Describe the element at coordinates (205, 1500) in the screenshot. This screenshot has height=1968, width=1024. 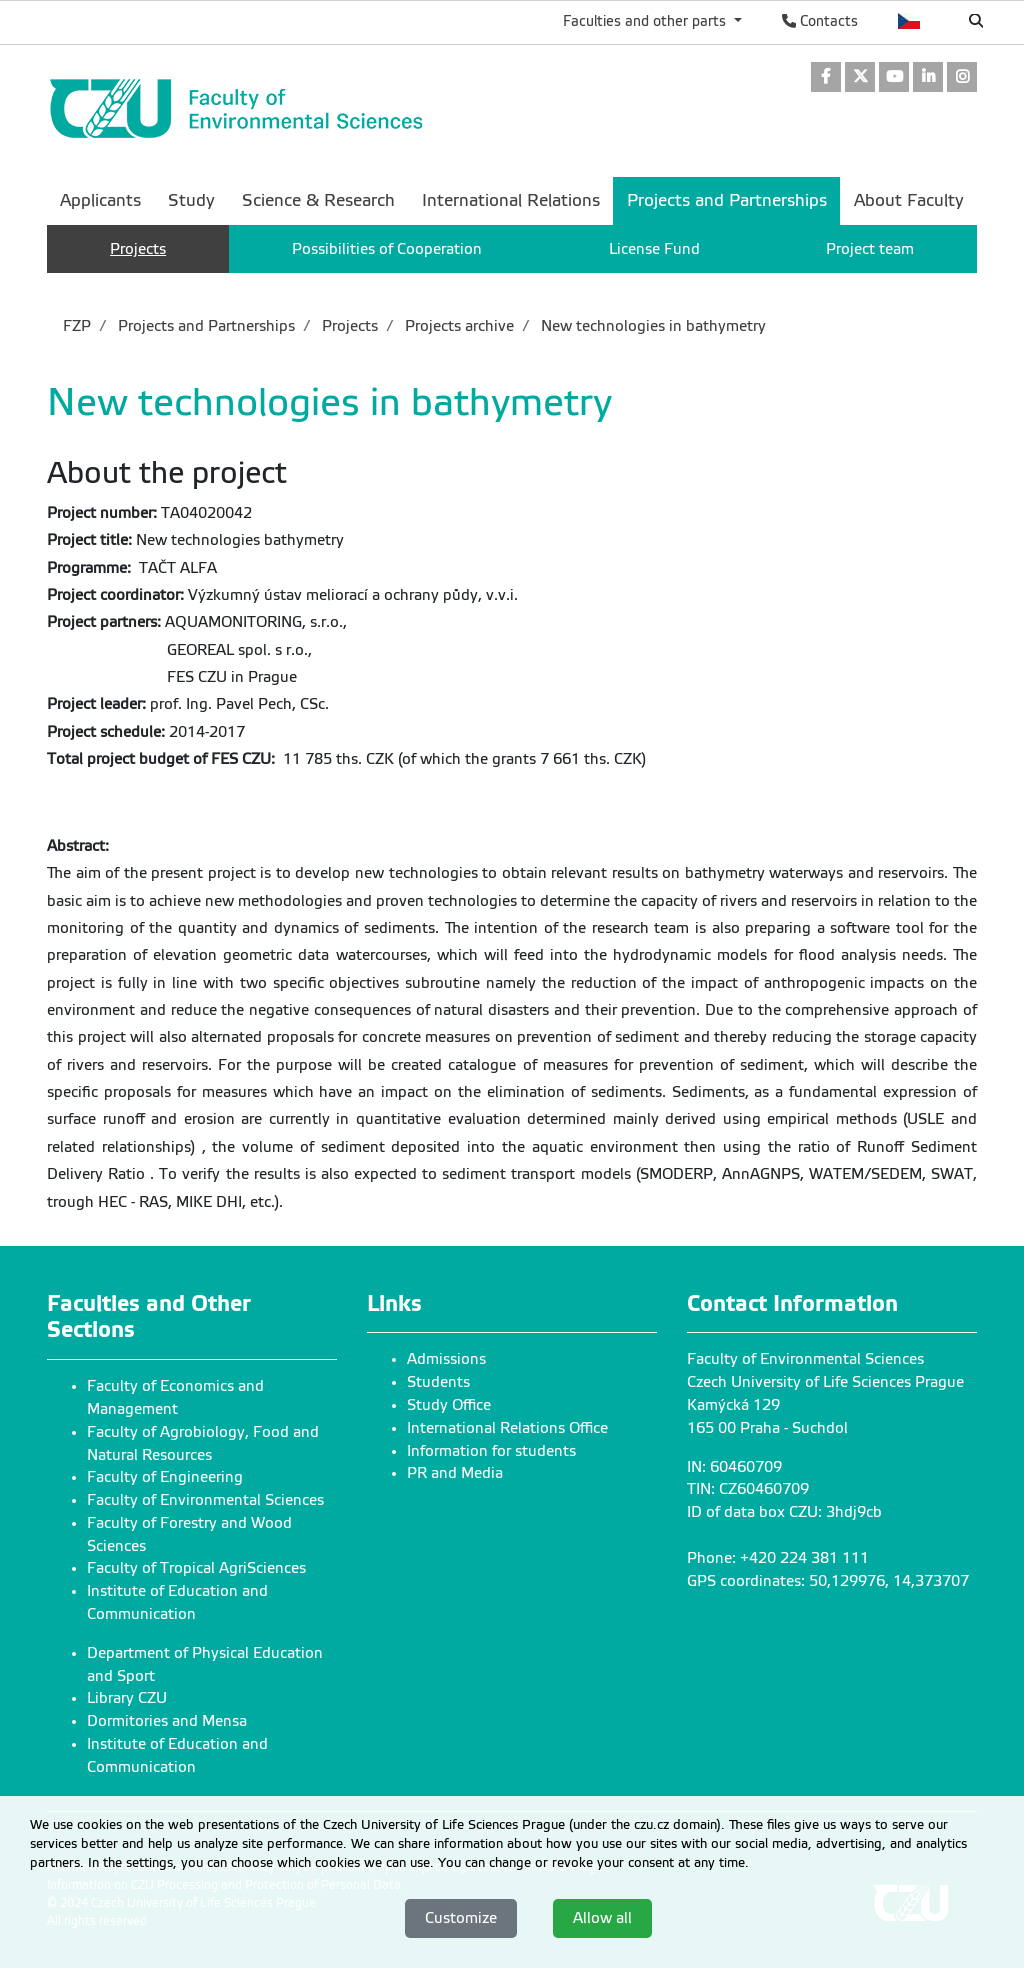
I see `Faculty of Environmental Sciences` at that location.